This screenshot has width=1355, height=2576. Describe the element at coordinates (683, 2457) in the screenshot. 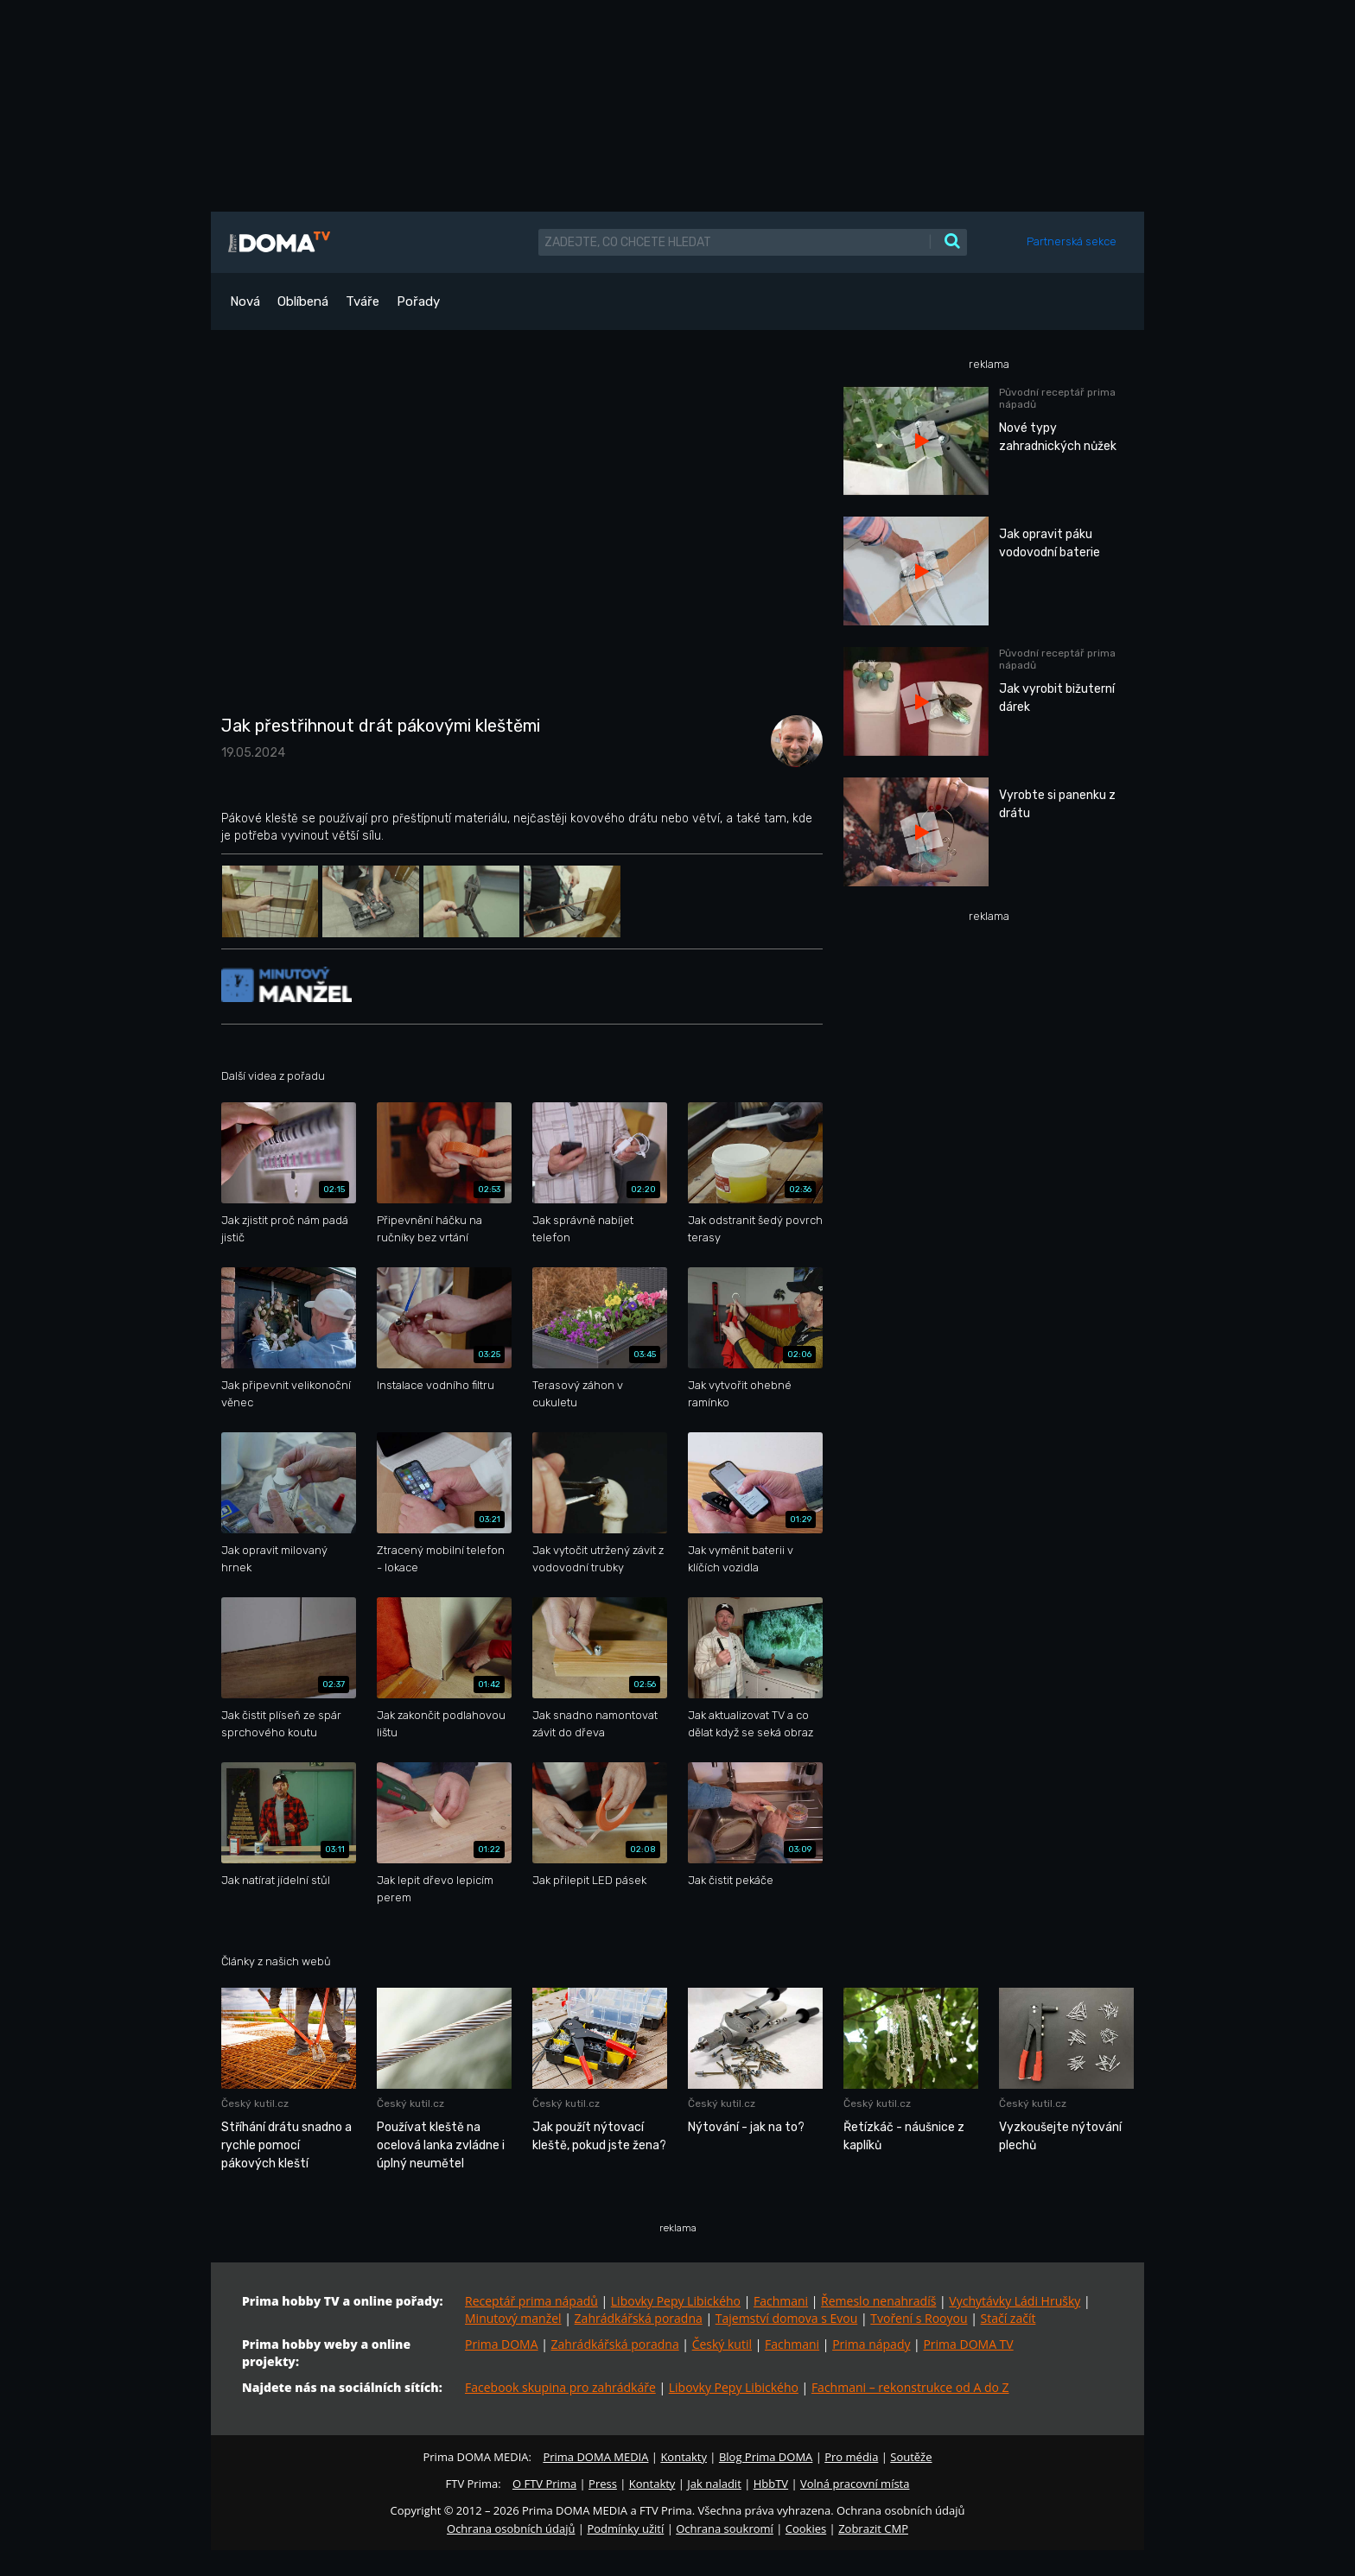

I see `Kontakty` at that location.